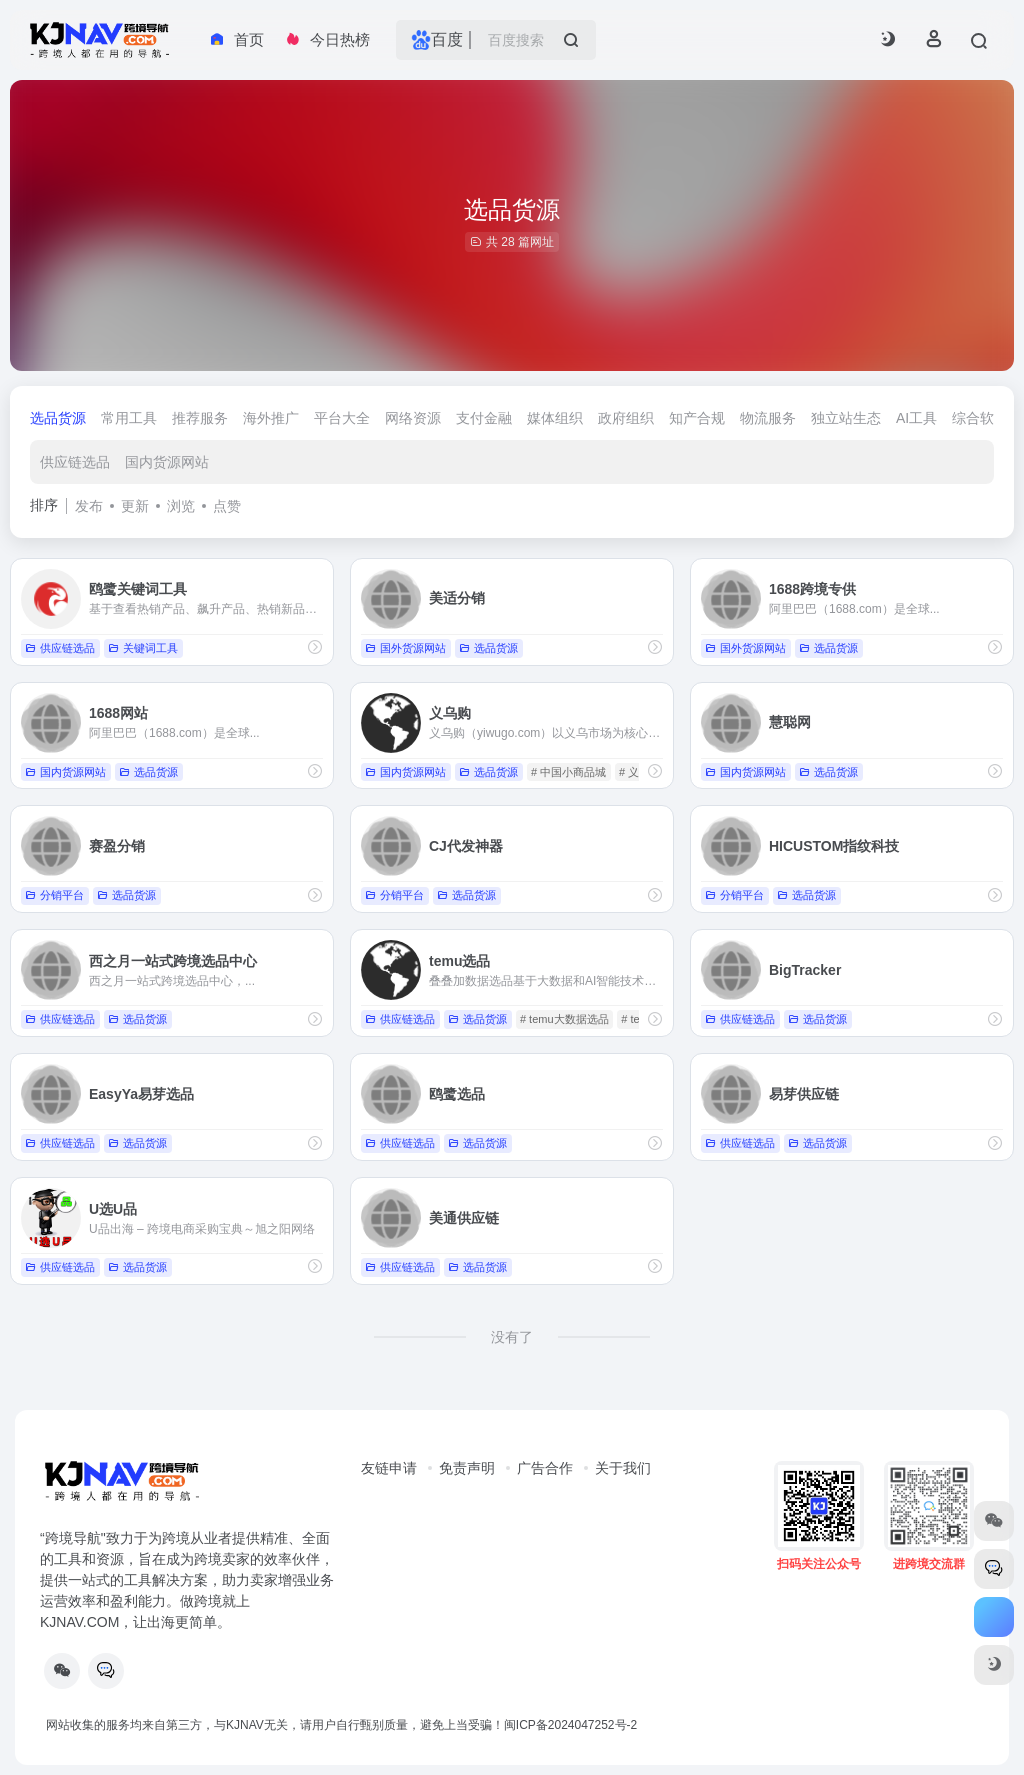 The image size is (1024, 1775). What do you see at coordinates (634, 772) in the screenshot?
I see `# 义乌` at bounding box center [634, 772].